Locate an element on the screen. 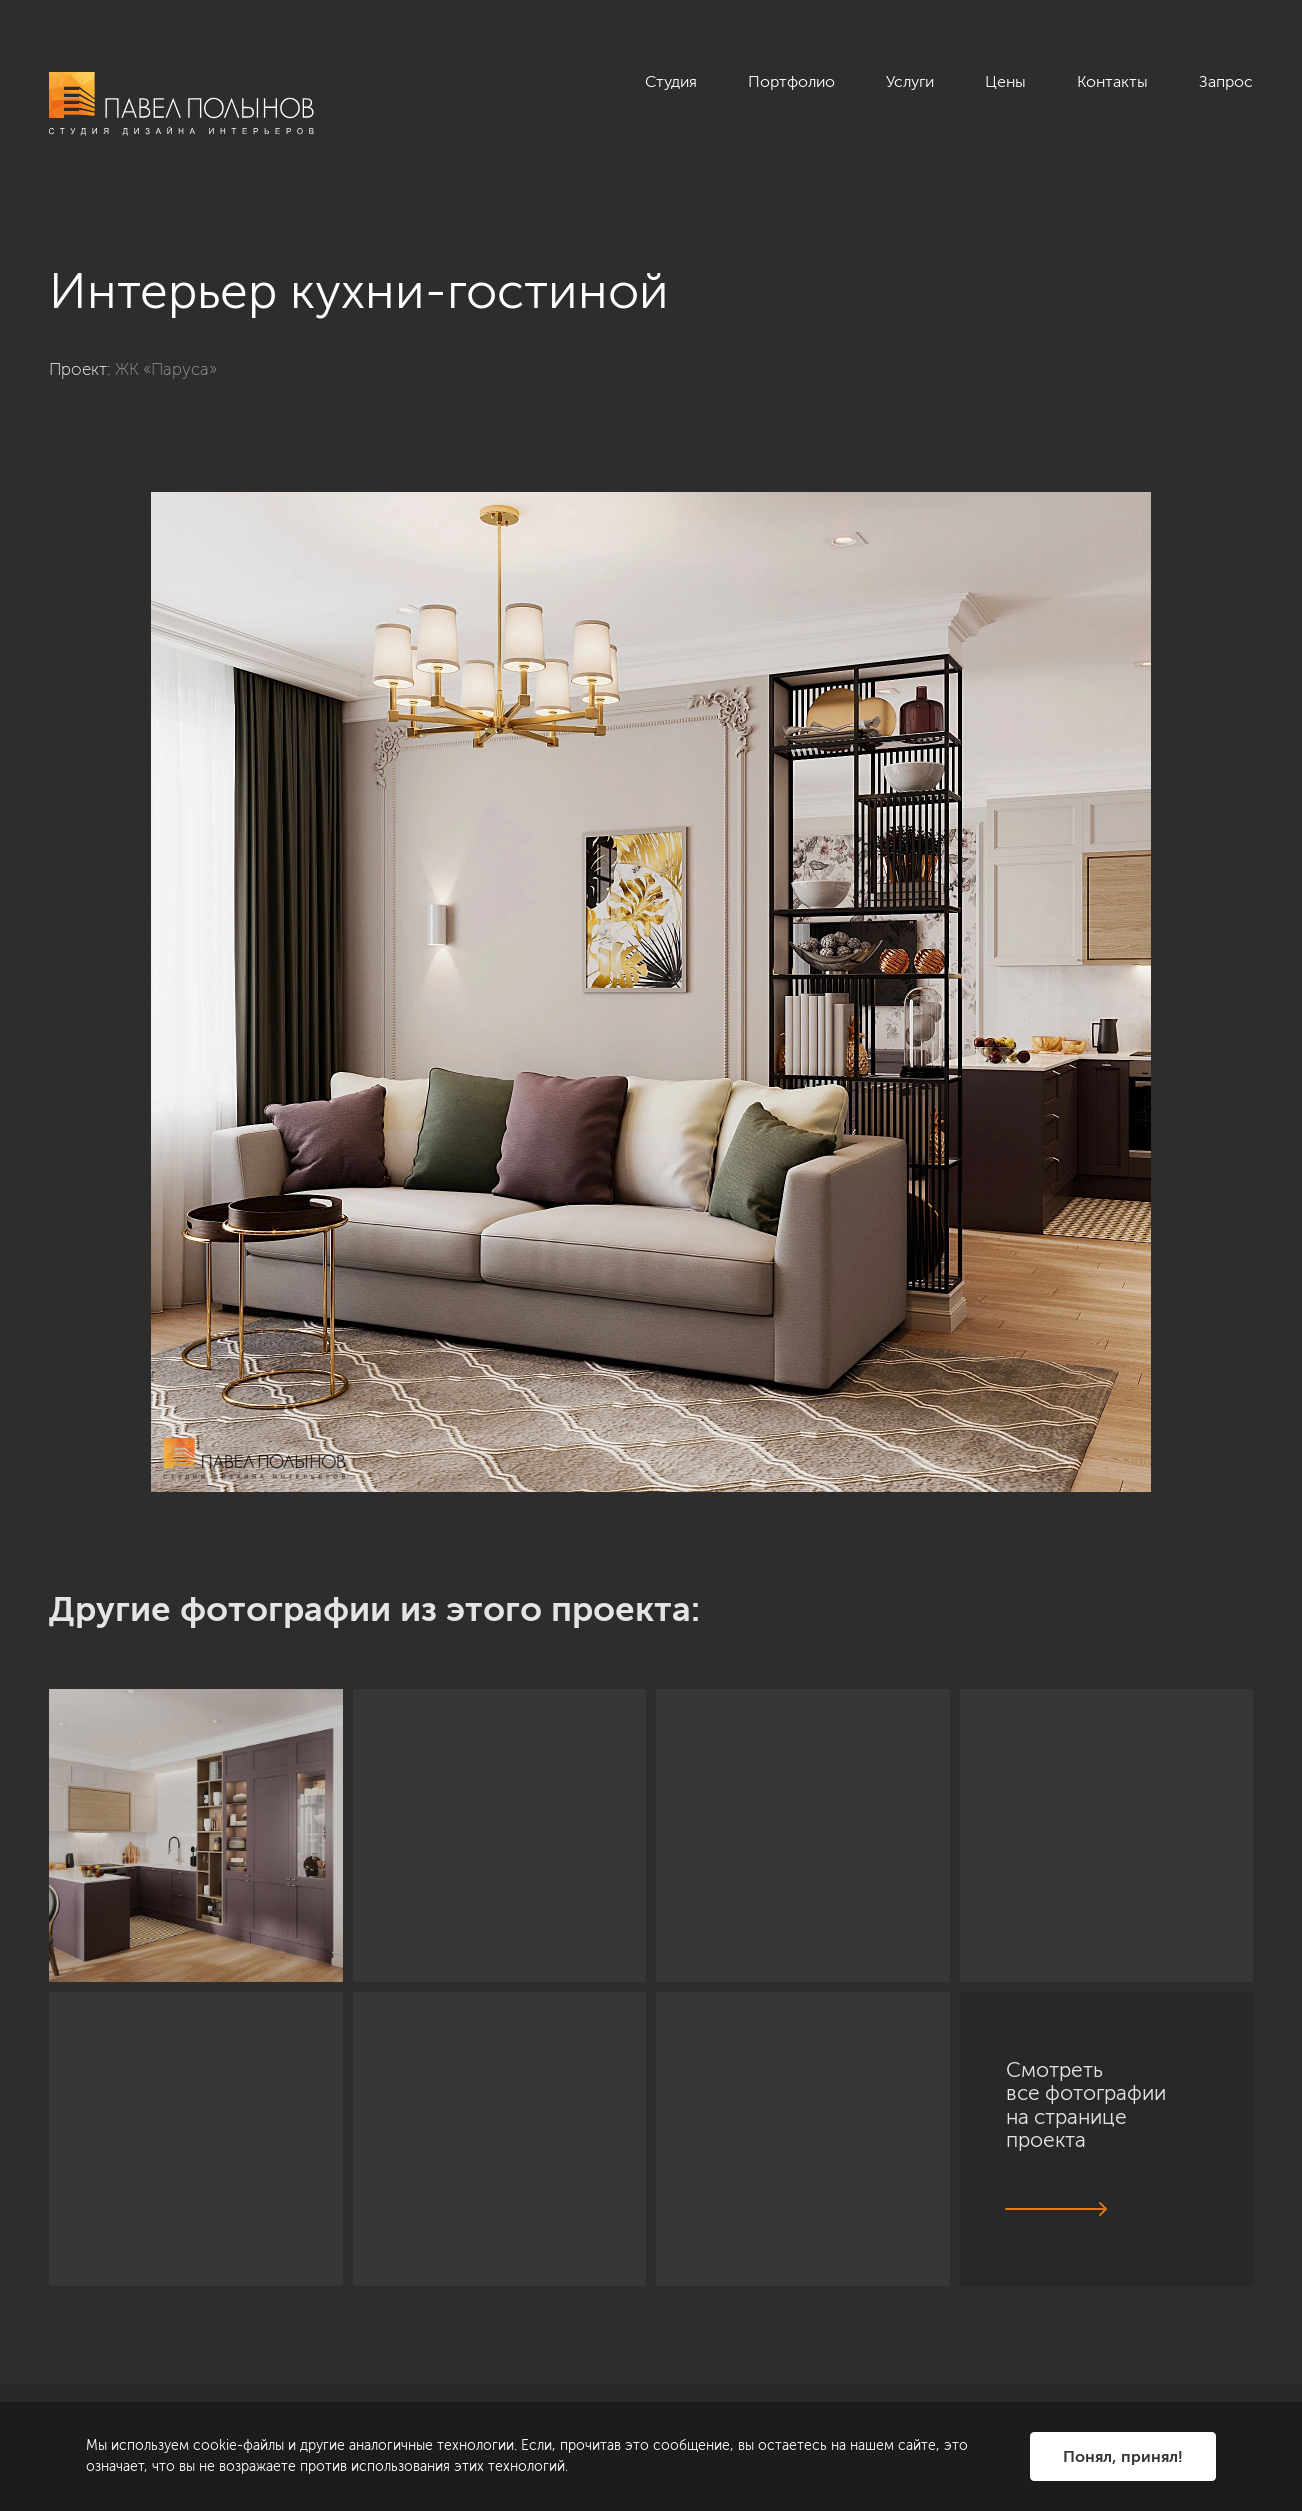  Контакты is located at coordinates (1112, 81).